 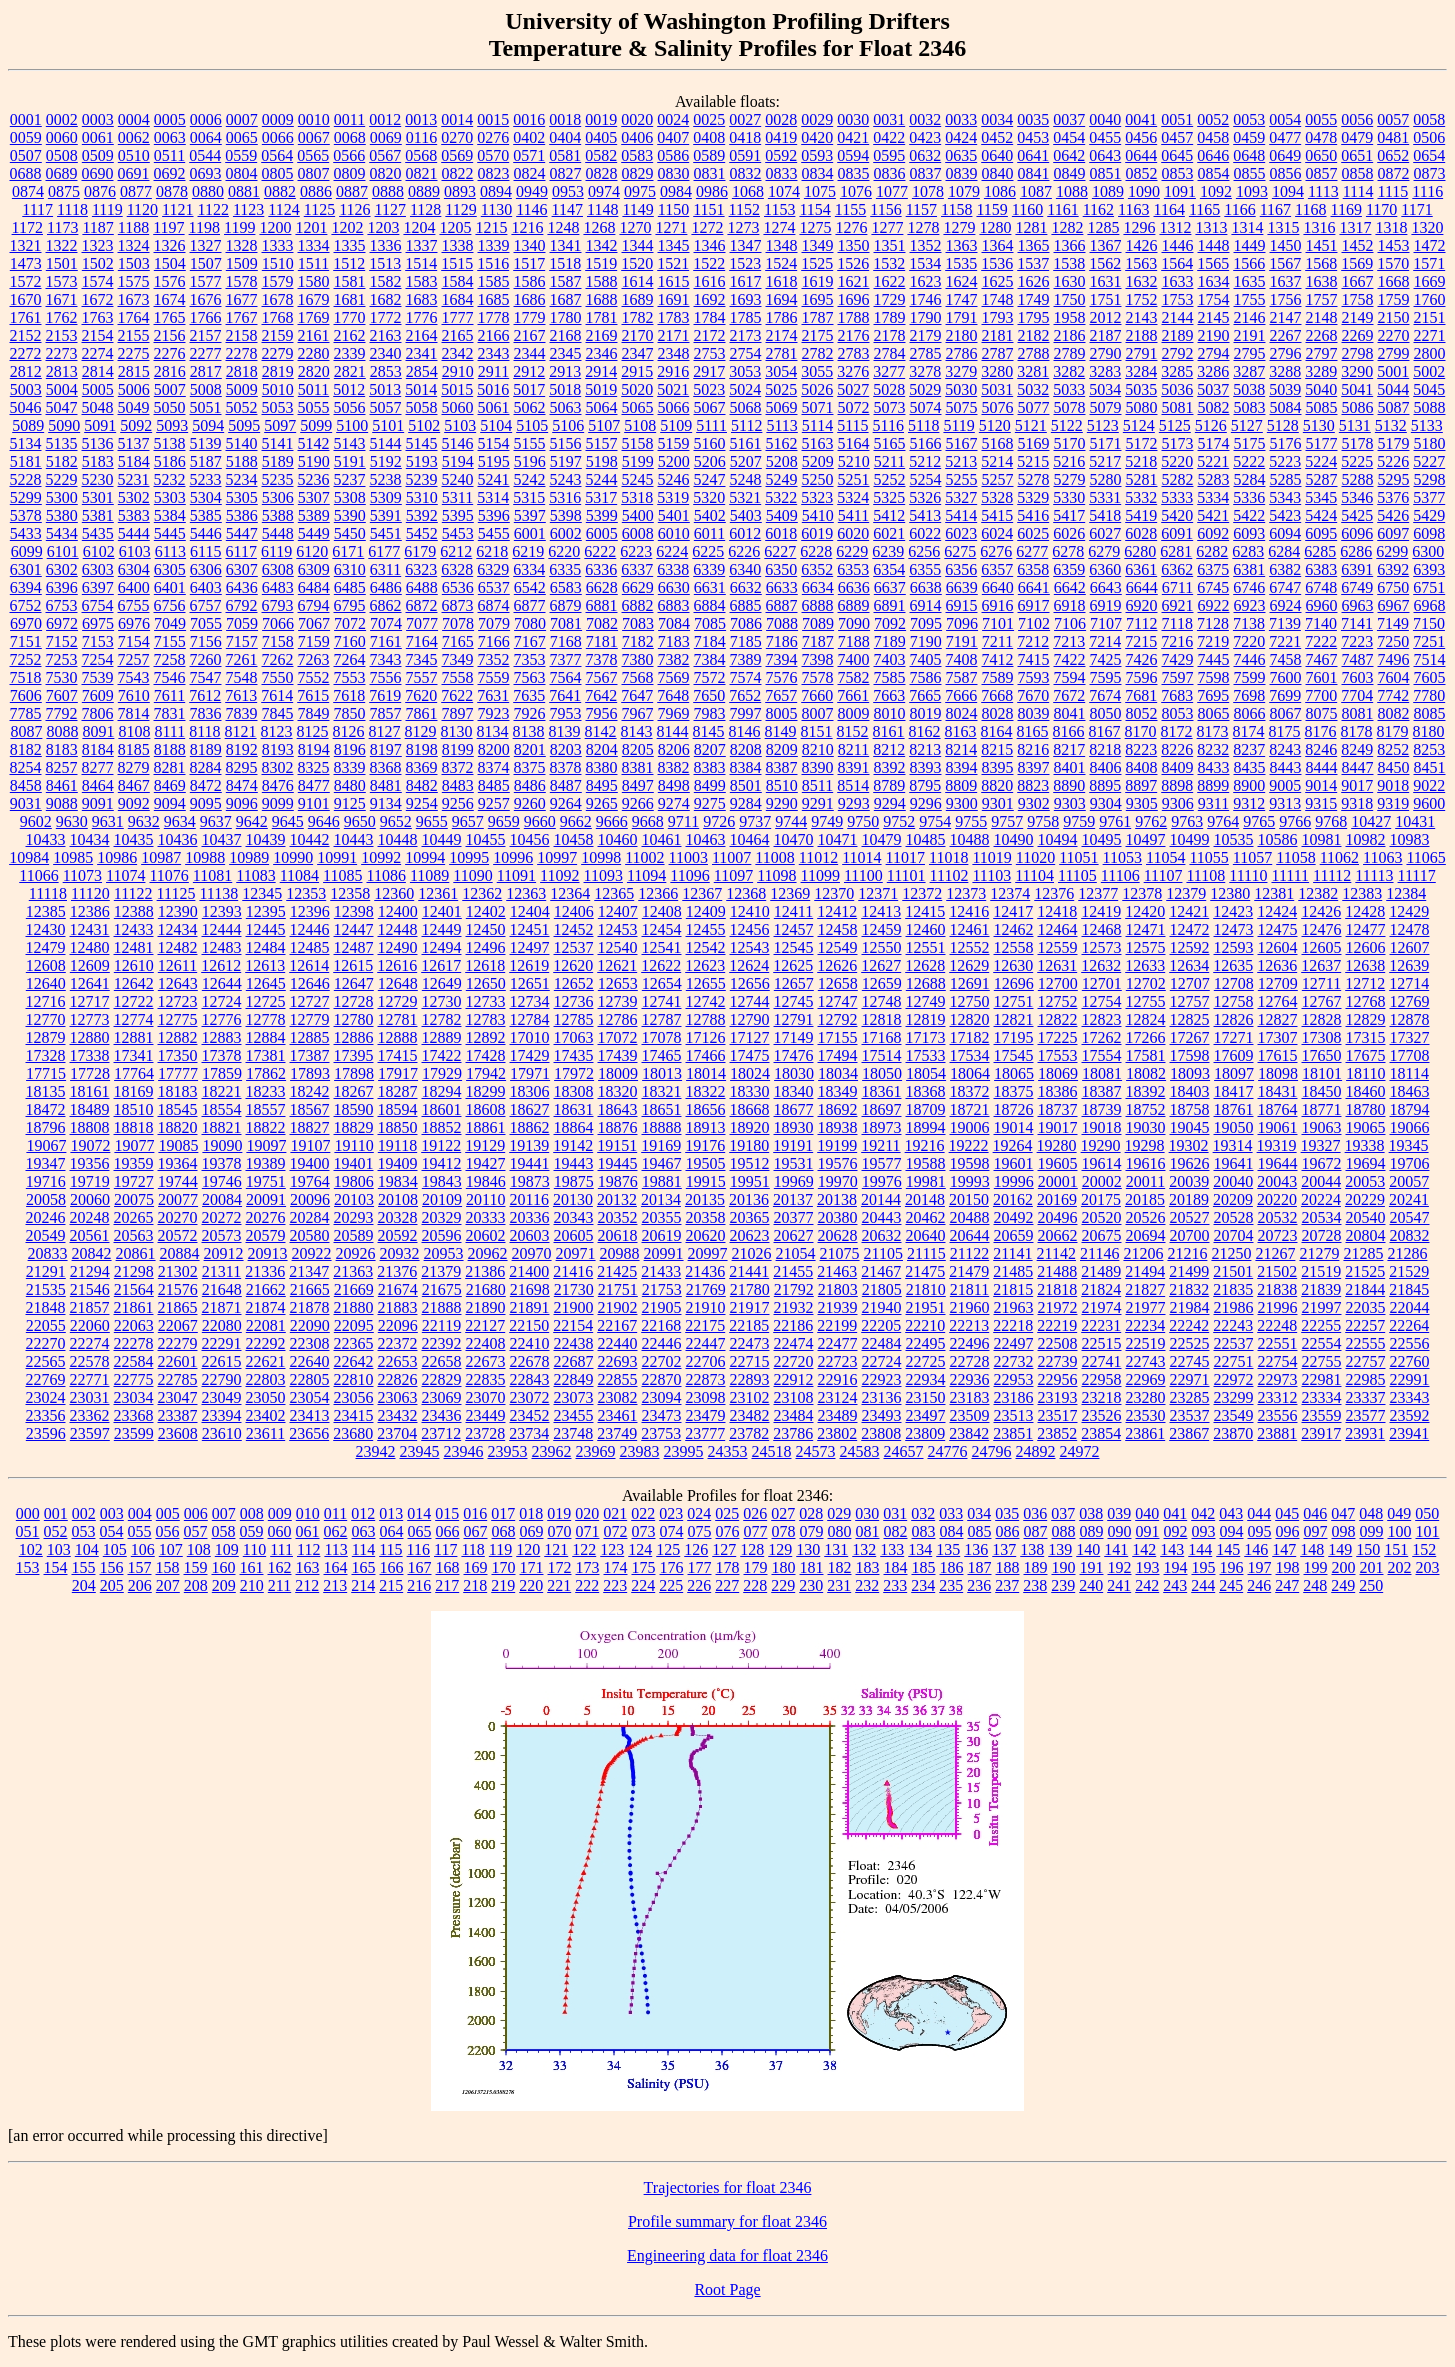 What do you see at coordinates (820, 875) in the screenshot?
I see `11099` at bounding box center [820, 875].